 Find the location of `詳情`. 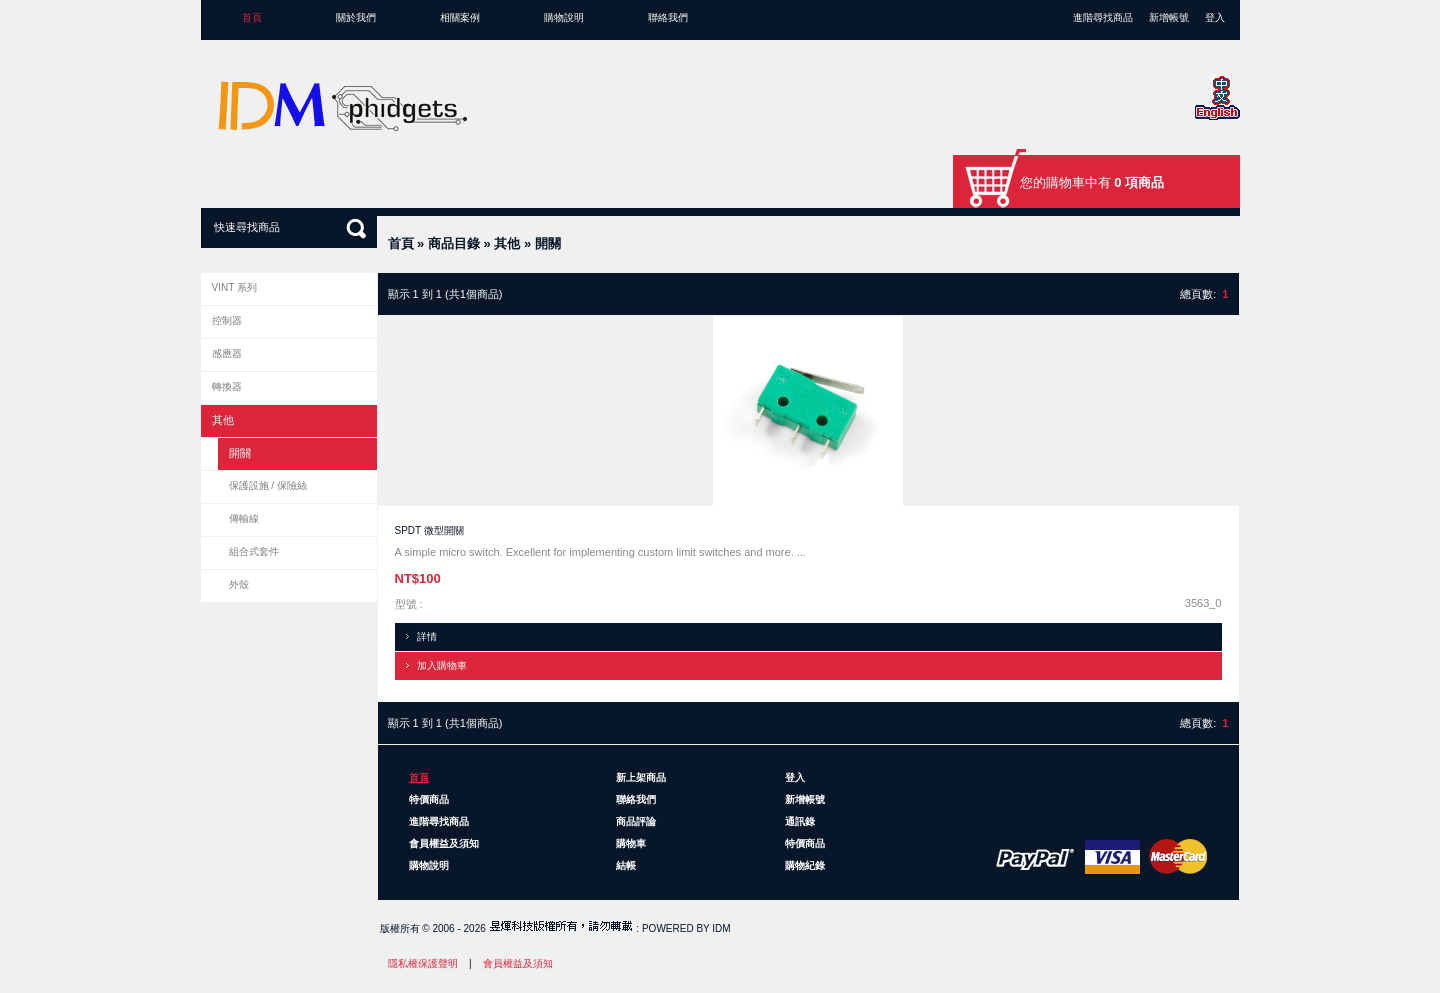

詳情 is located at coordinates (427, 636).